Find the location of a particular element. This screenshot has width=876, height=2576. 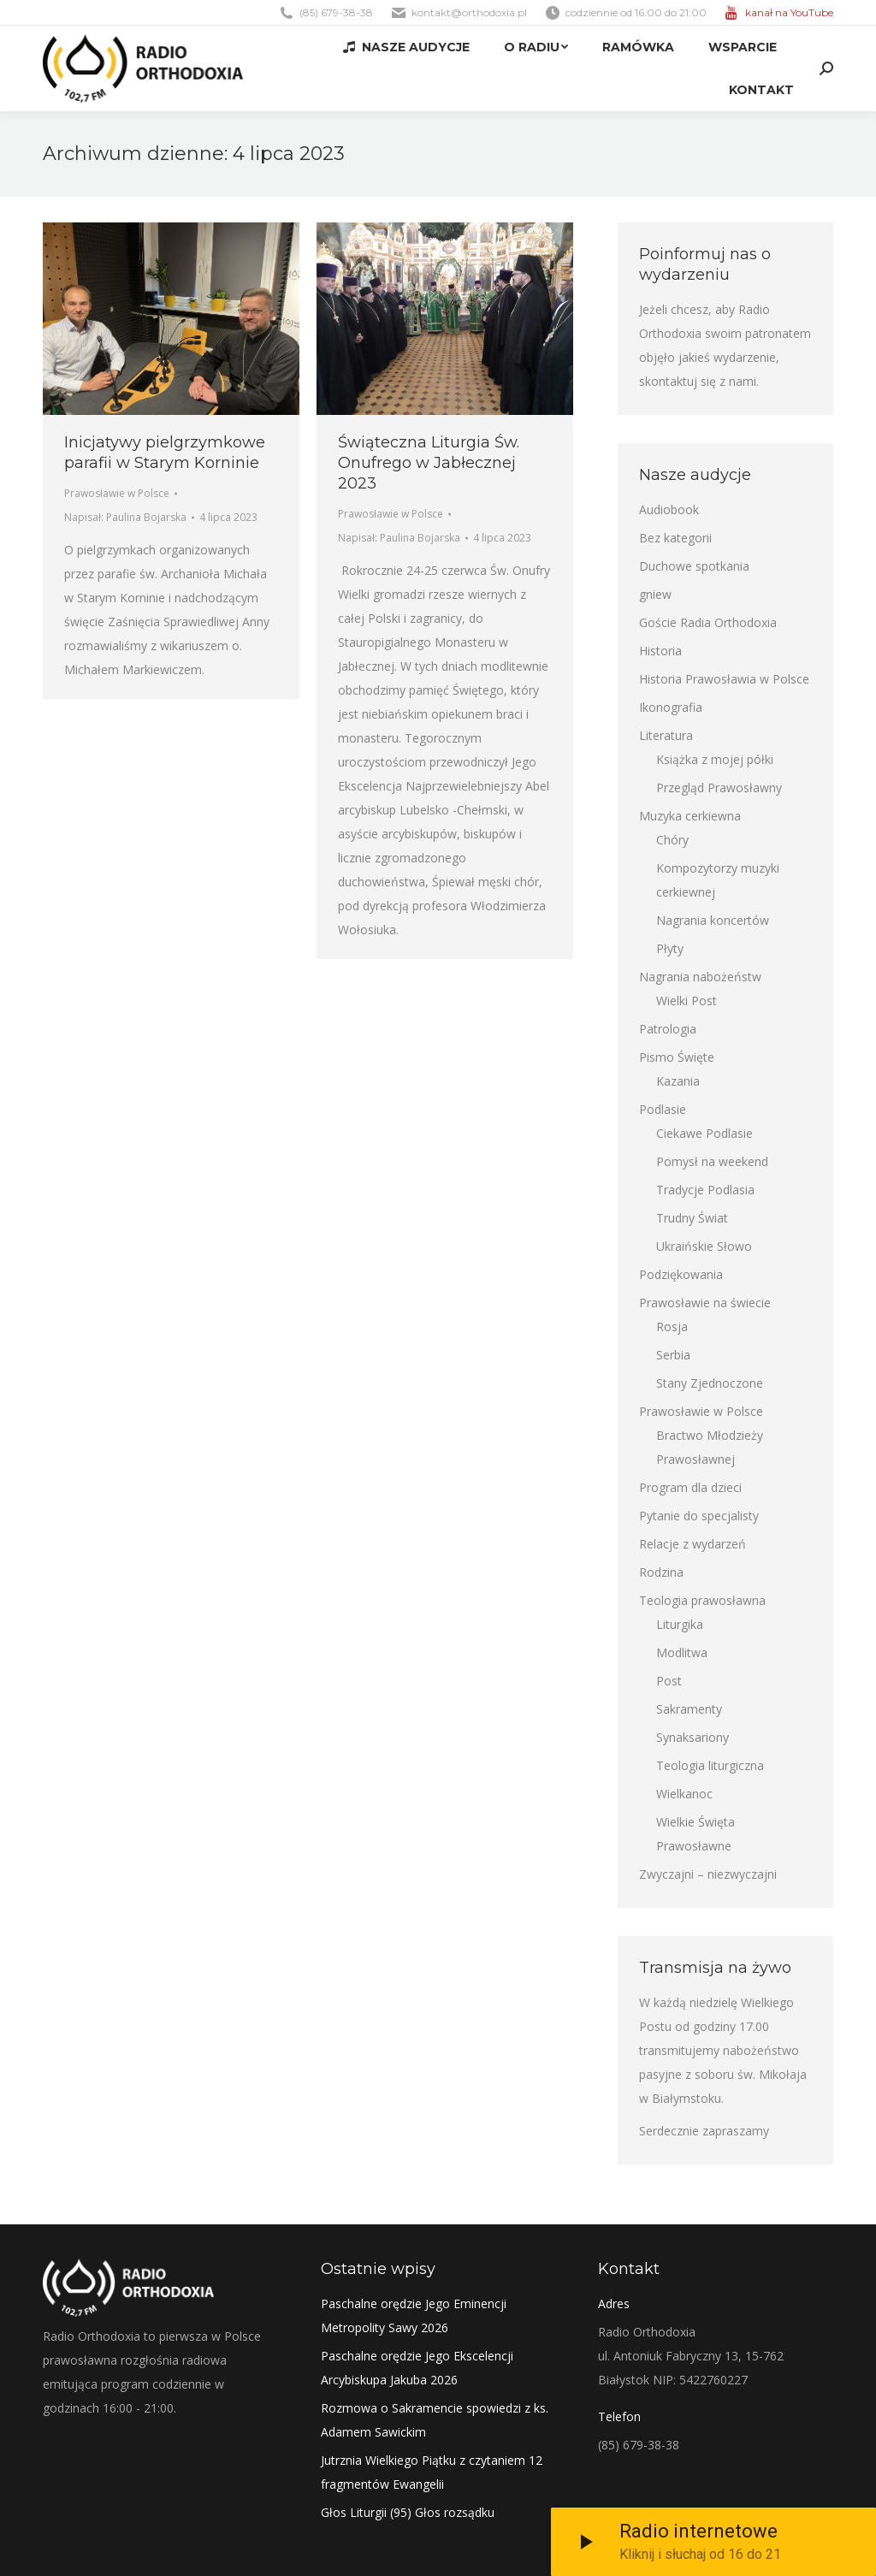

Pytanie do specjalisty is located at coordinates (699, 1515).